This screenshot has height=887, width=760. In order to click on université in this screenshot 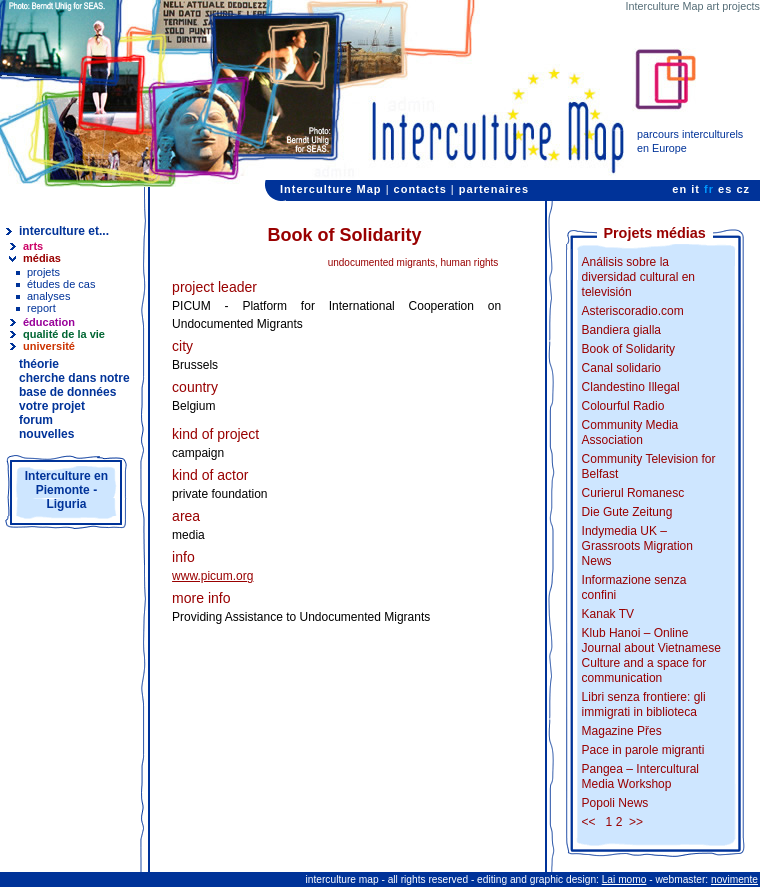, I will do `click(49, 346)`.